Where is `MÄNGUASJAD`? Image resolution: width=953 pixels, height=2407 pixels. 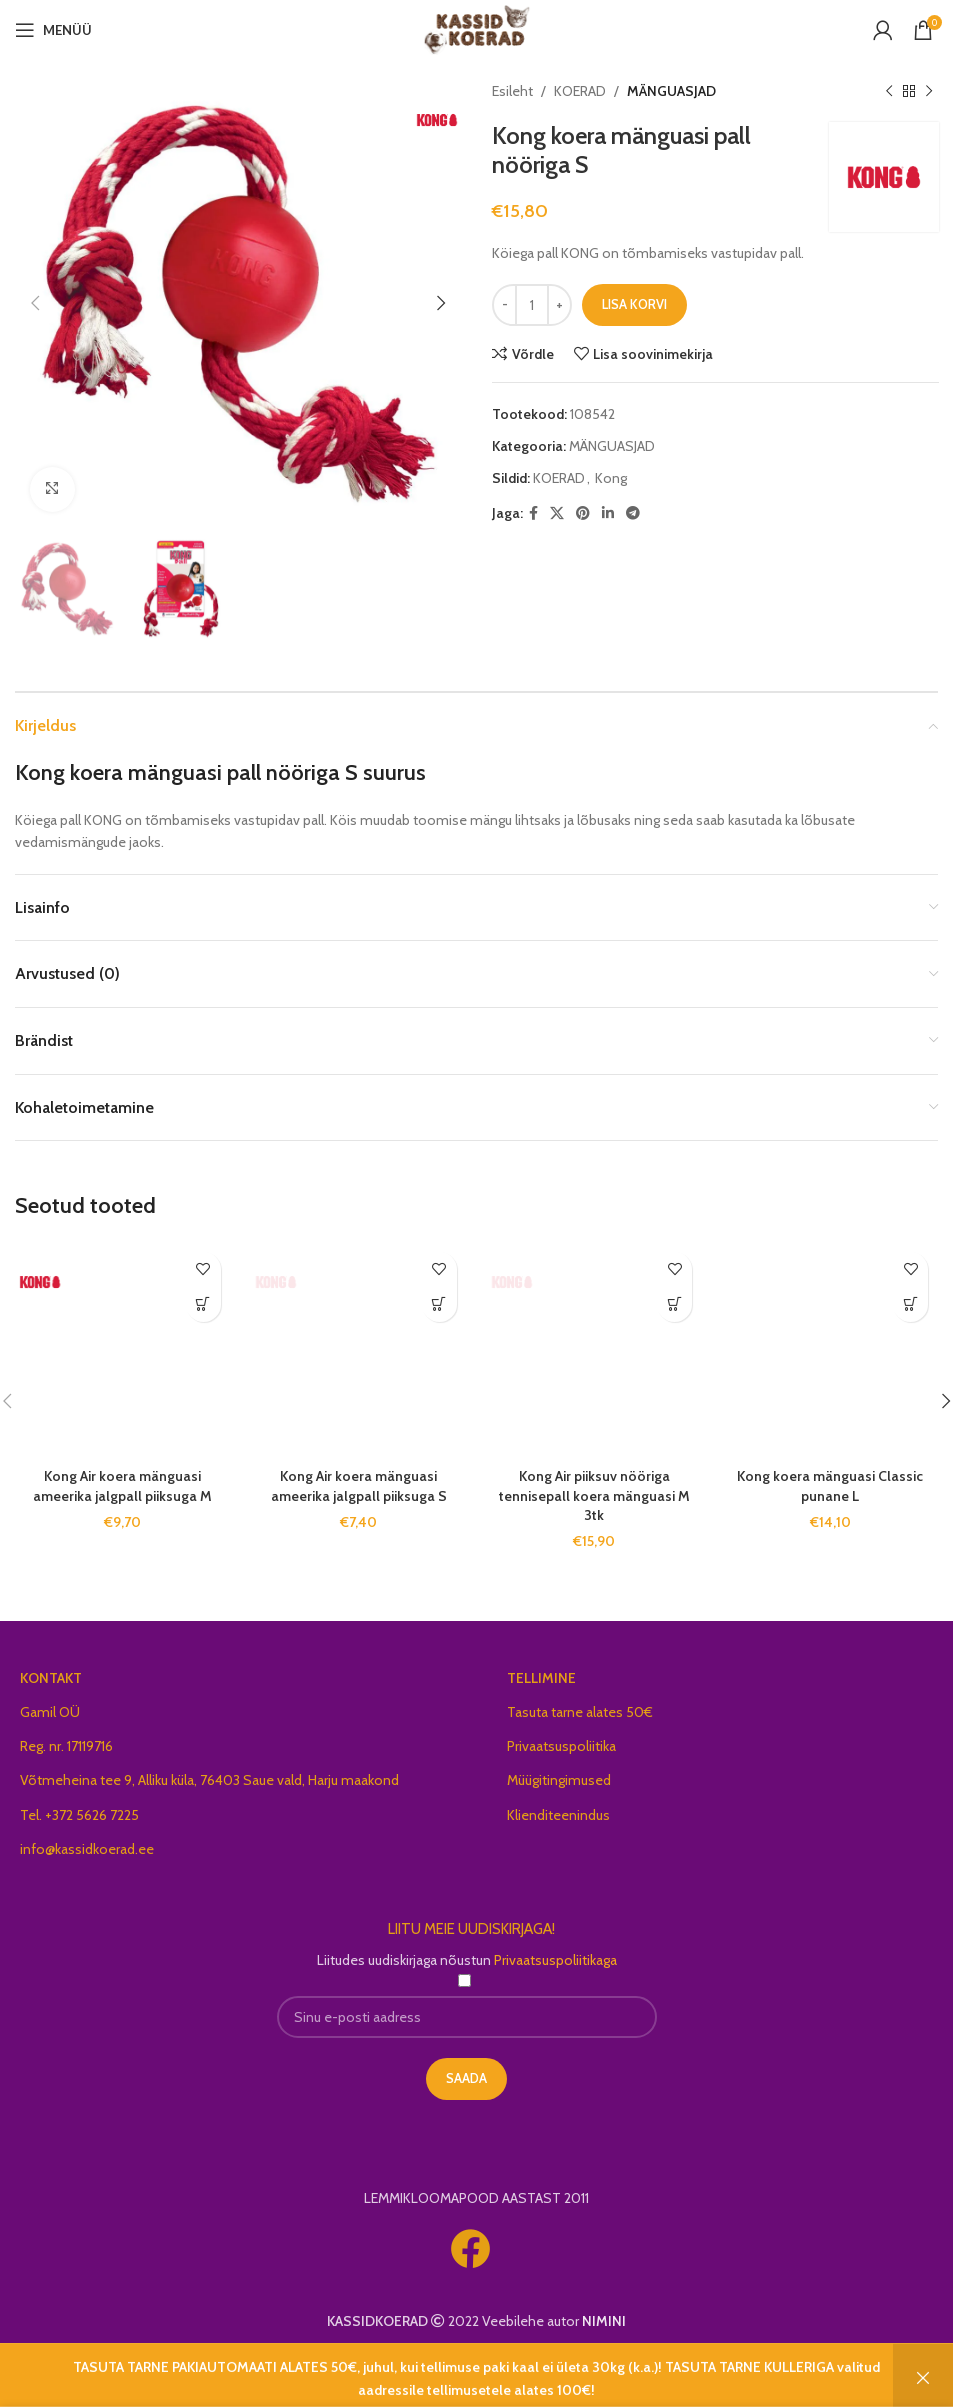 MÄNGUASJAD is located at coordinates (671, 91).